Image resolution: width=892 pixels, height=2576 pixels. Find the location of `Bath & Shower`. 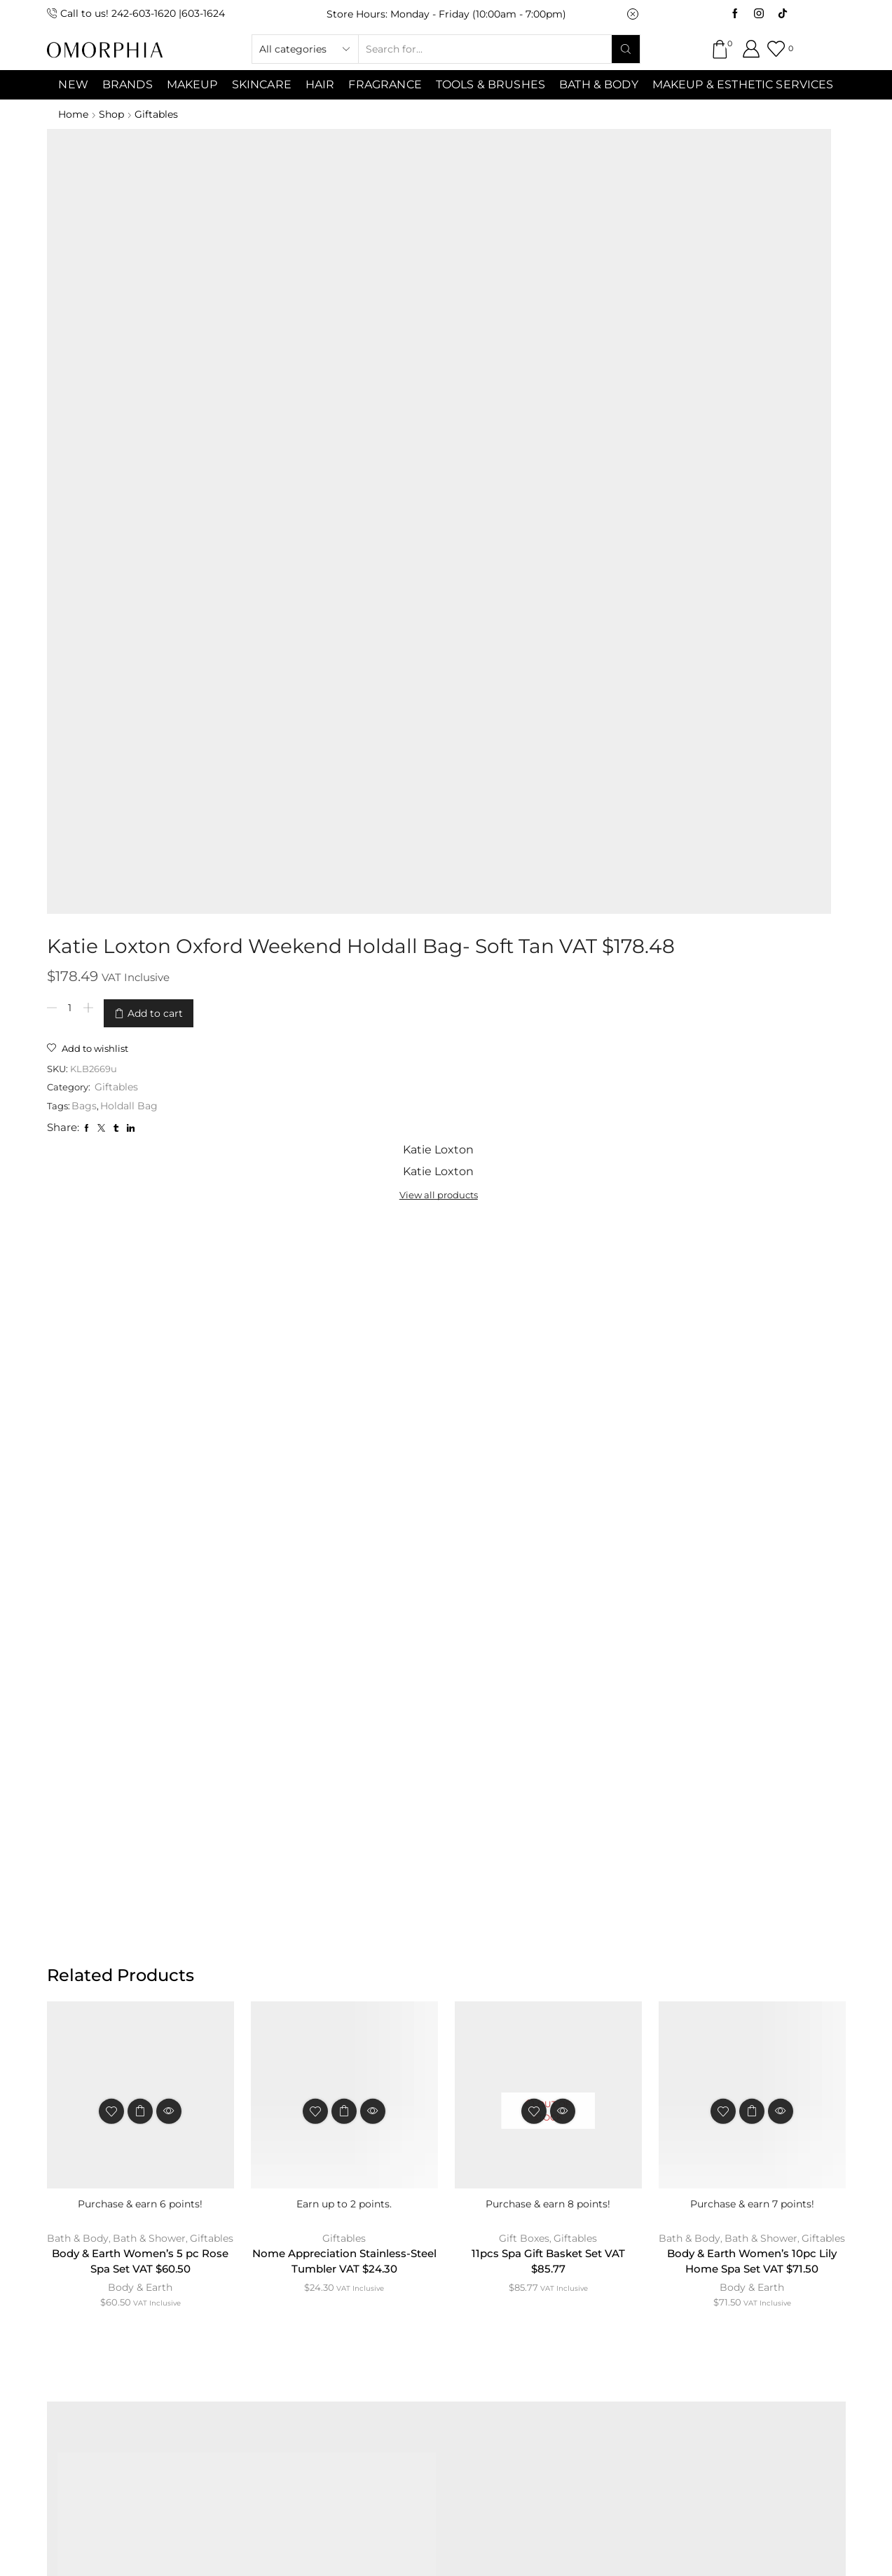

Bath & Shower is located at coordinates (172, 1372).